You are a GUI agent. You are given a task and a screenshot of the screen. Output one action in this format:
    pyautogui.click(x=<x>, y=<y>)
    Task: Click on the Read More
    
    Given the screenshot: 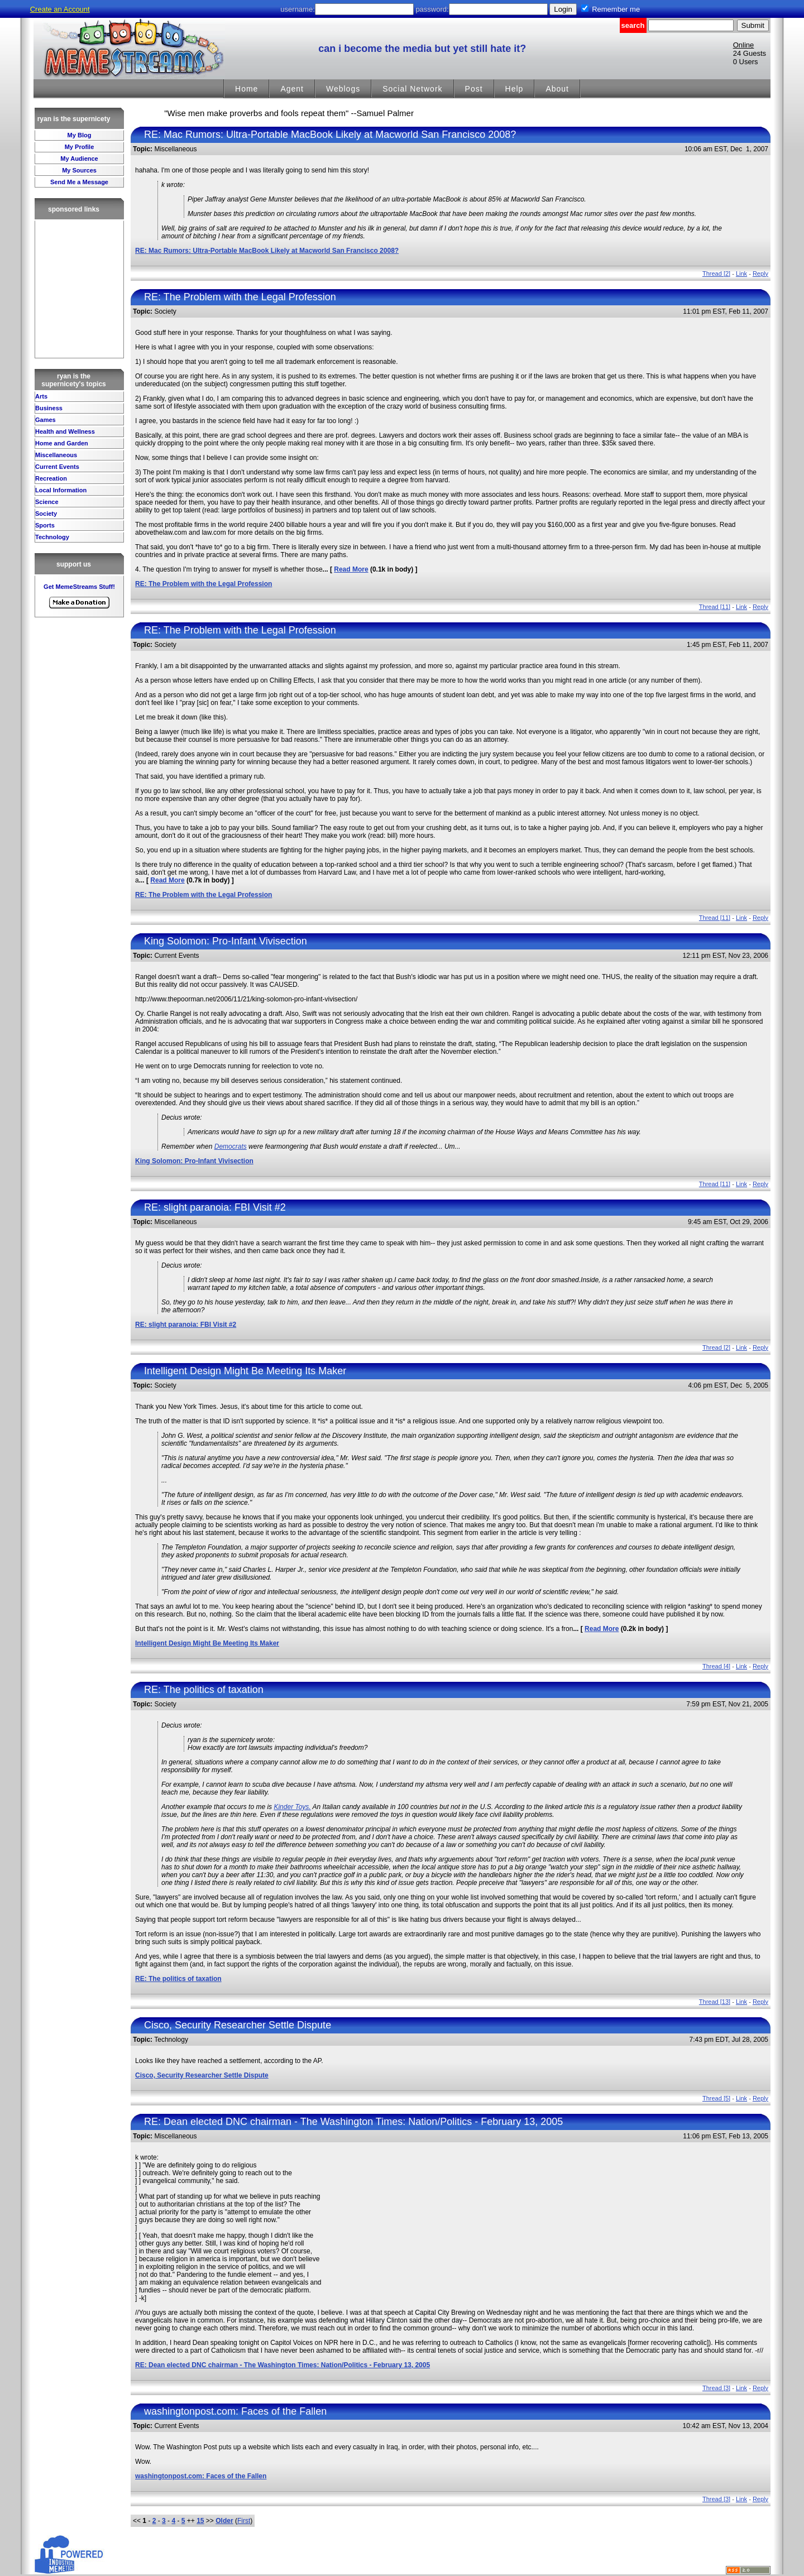 What is the action you would take?
    pyautogui.click(x=351, y=569)
    